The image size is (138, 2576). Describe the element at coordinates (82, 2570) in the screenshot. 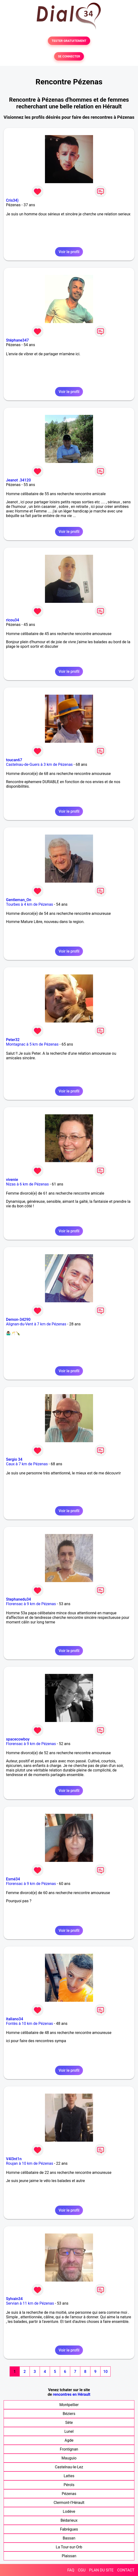

I see `CGU` at that location.